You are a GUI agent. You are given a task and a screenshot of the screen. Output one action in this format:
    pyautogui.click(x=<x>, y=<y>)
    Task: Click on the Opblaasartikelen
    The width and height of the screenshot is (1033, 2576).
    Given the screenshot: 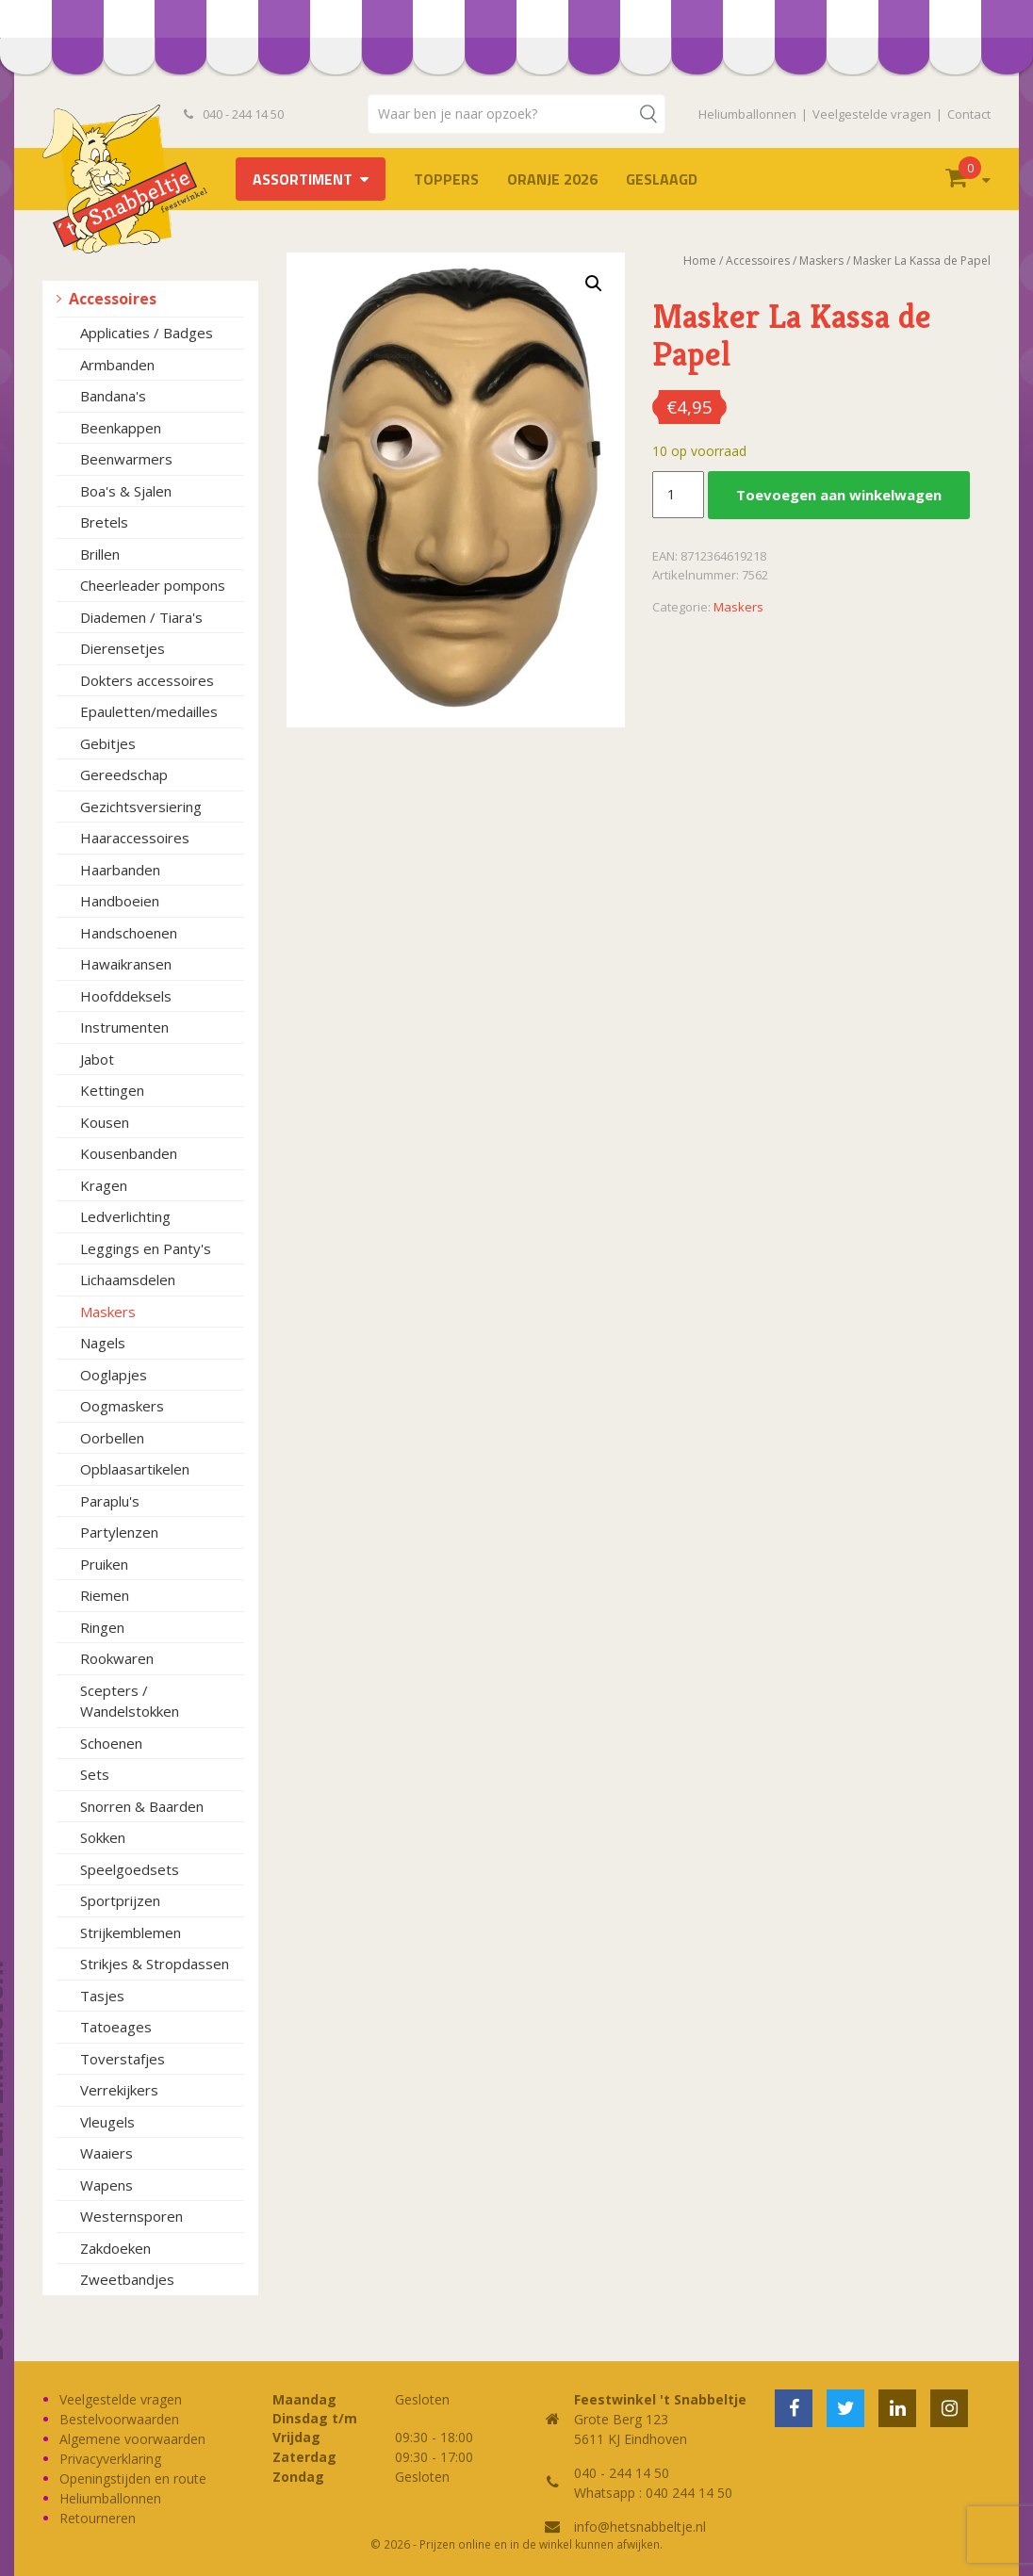 What is the action you would take?
    pyautogui.click(x=134, y=1468)
    